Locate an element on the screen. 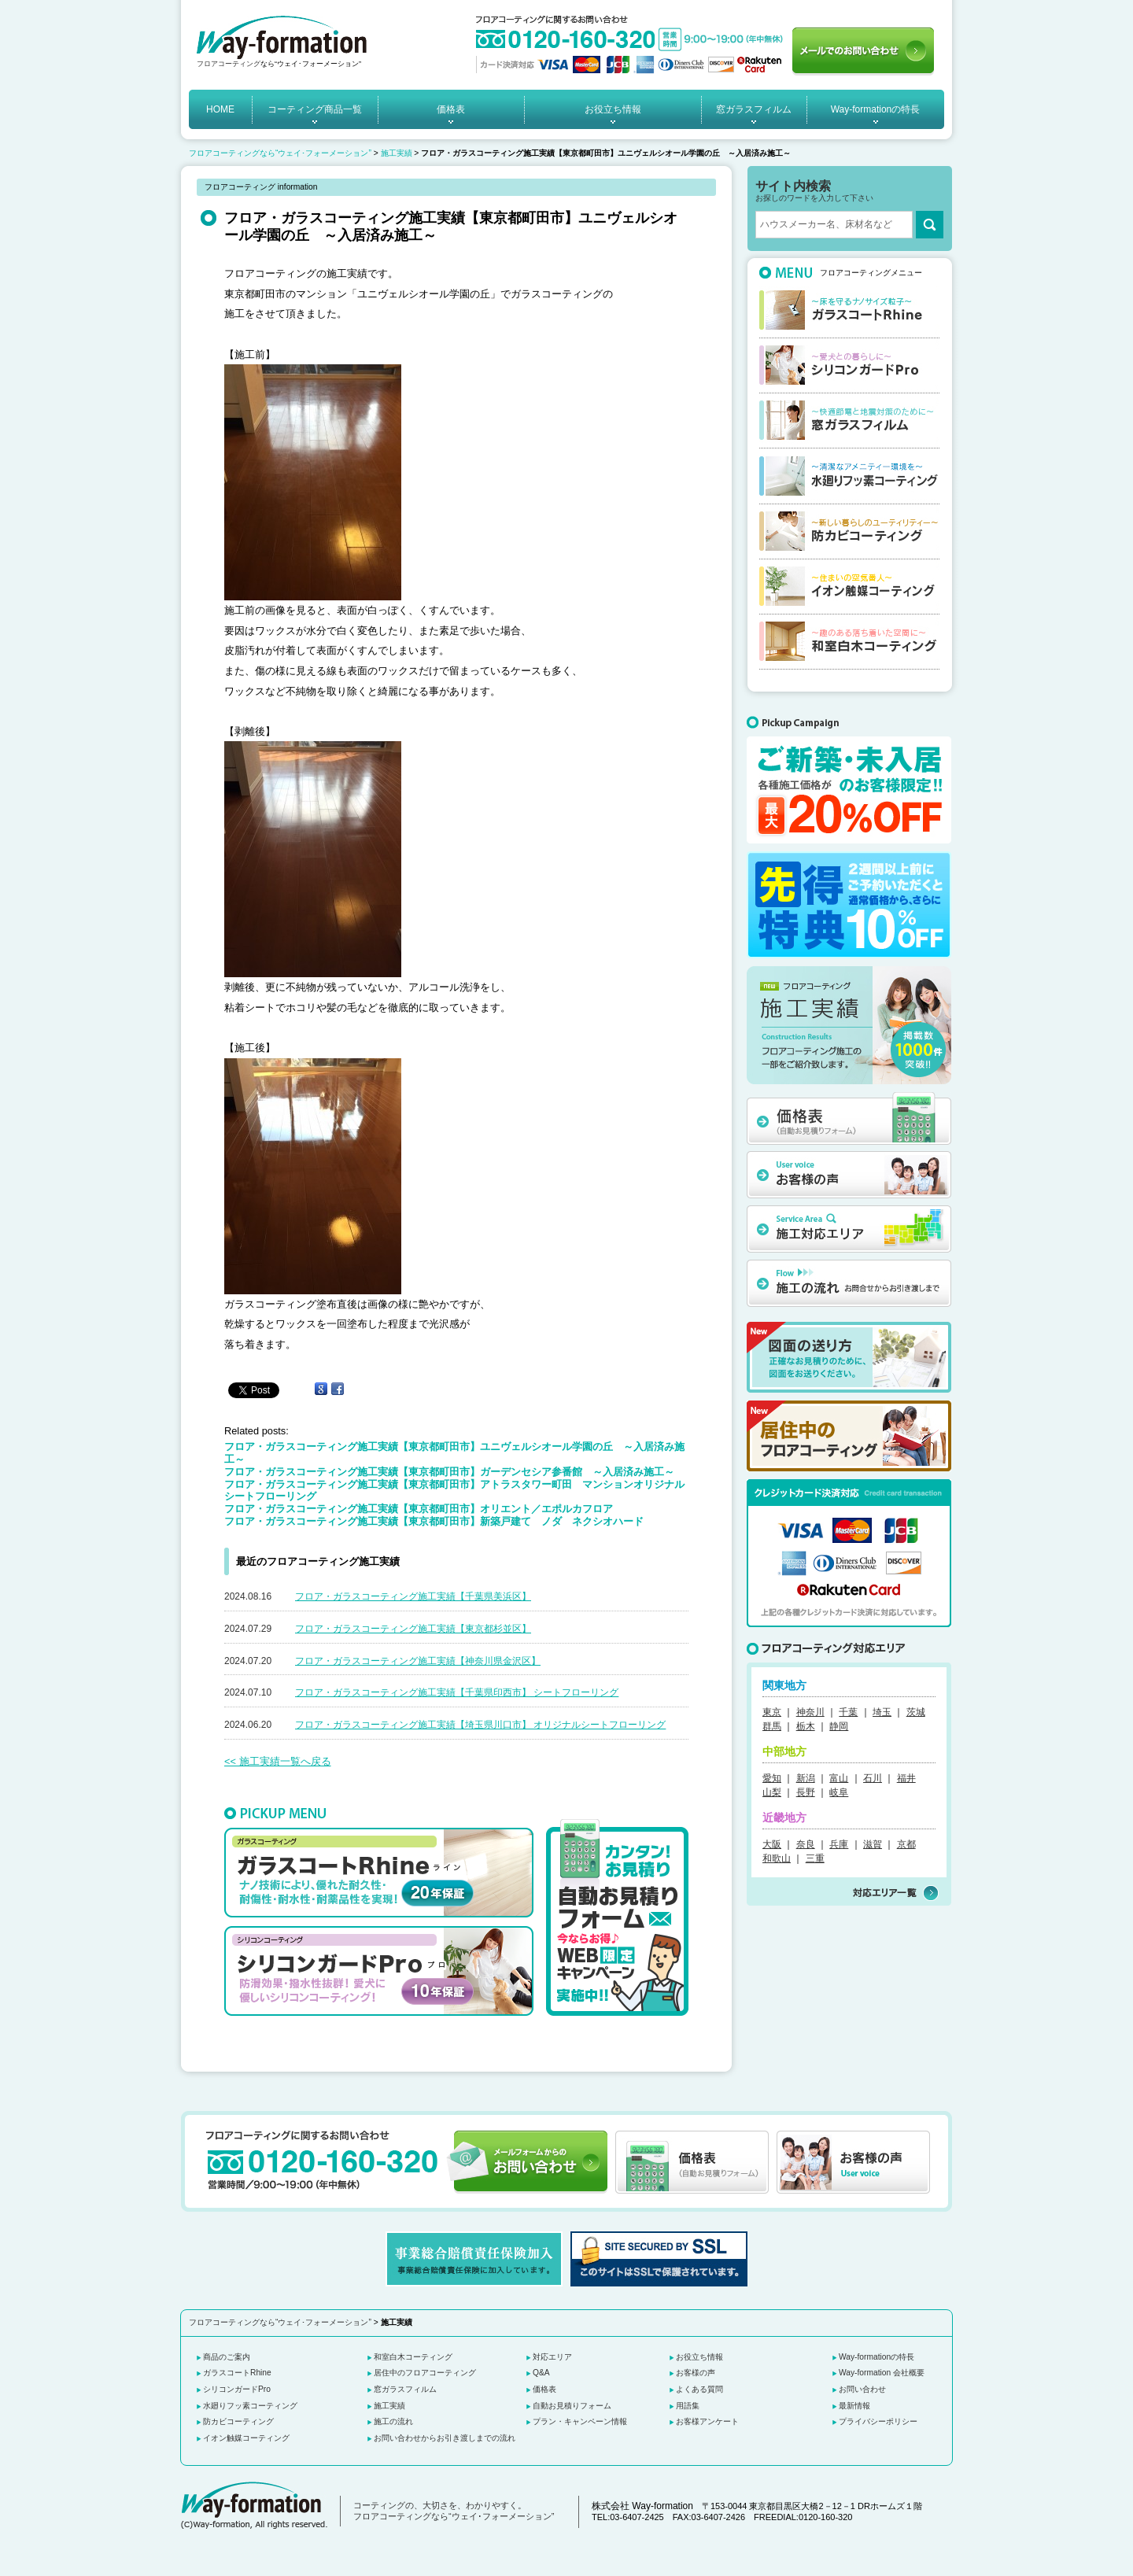 The width and height of the screenshot is (1133, 2576). シリコンガードPro is located at coordinates (237, 2389).